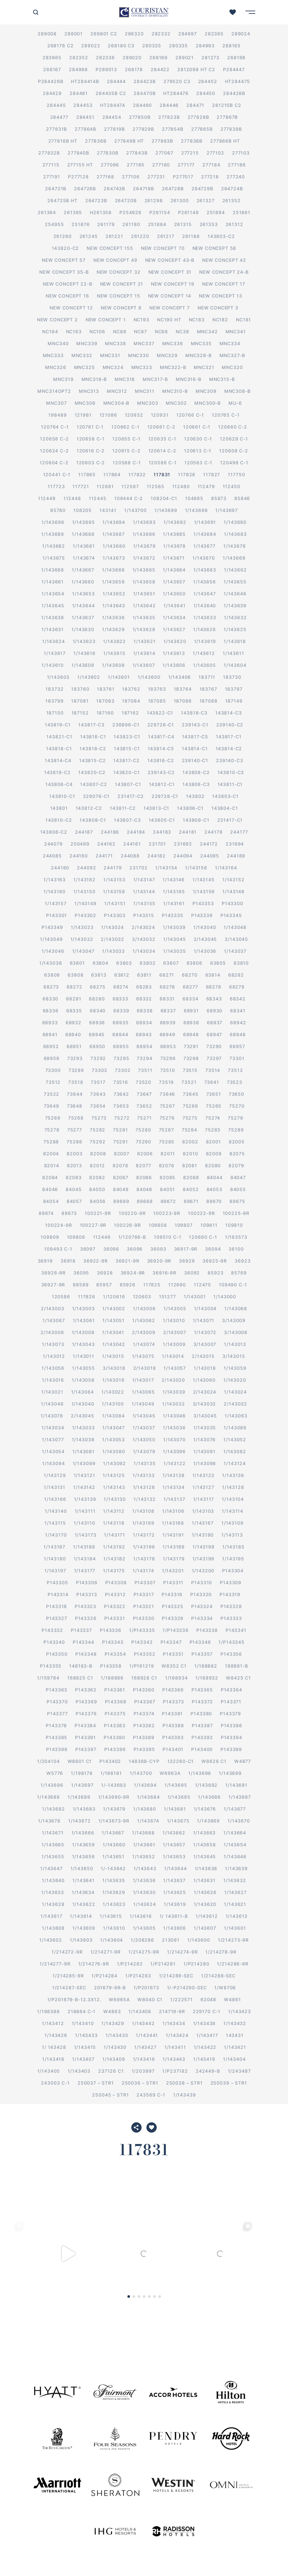 The width and height of the screenshot is (288, 2576). Describe the element at coordinates (83, 1368) in the screenshot. I see `1/143055` at that location.